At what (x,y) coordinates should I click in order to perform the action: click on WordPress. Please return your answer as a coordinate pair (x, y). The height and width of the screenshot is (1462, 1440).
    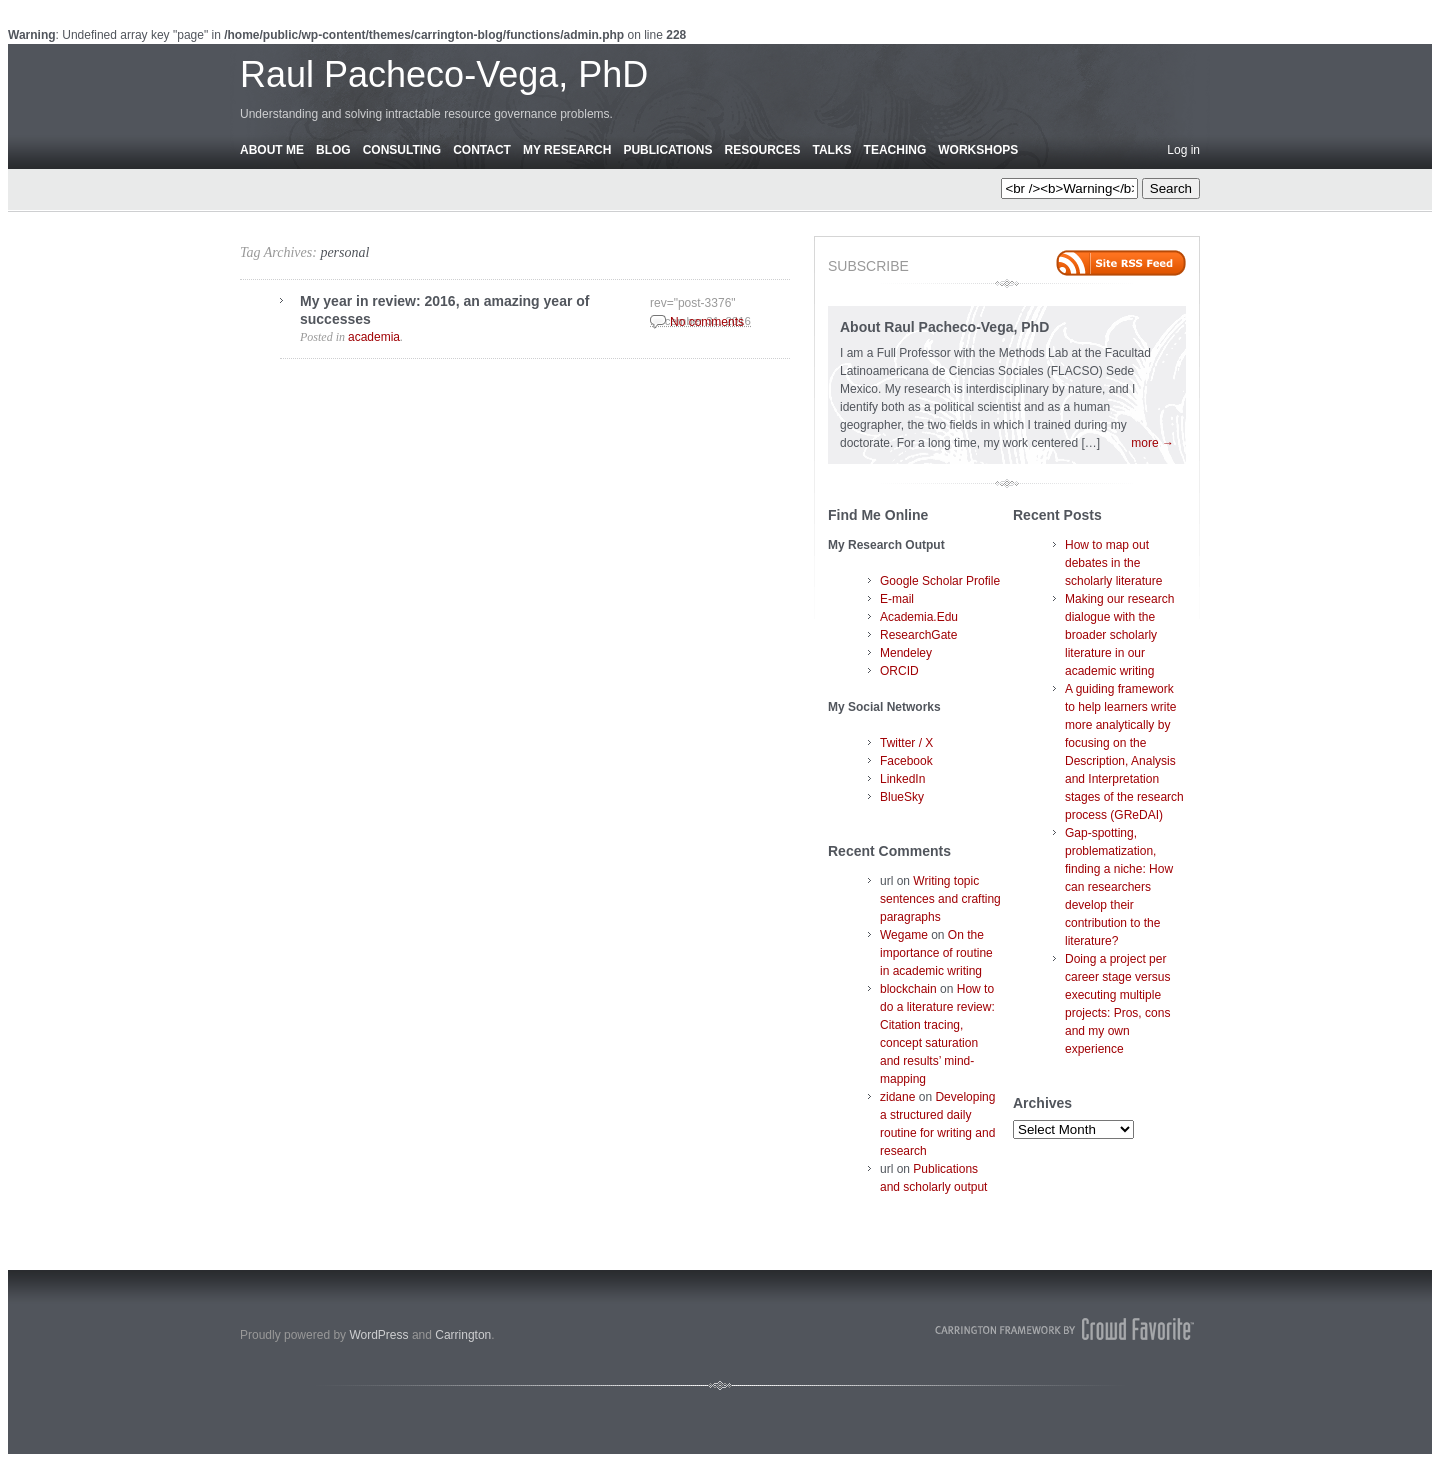
    Looking at the image, I should click on (378, 1335).